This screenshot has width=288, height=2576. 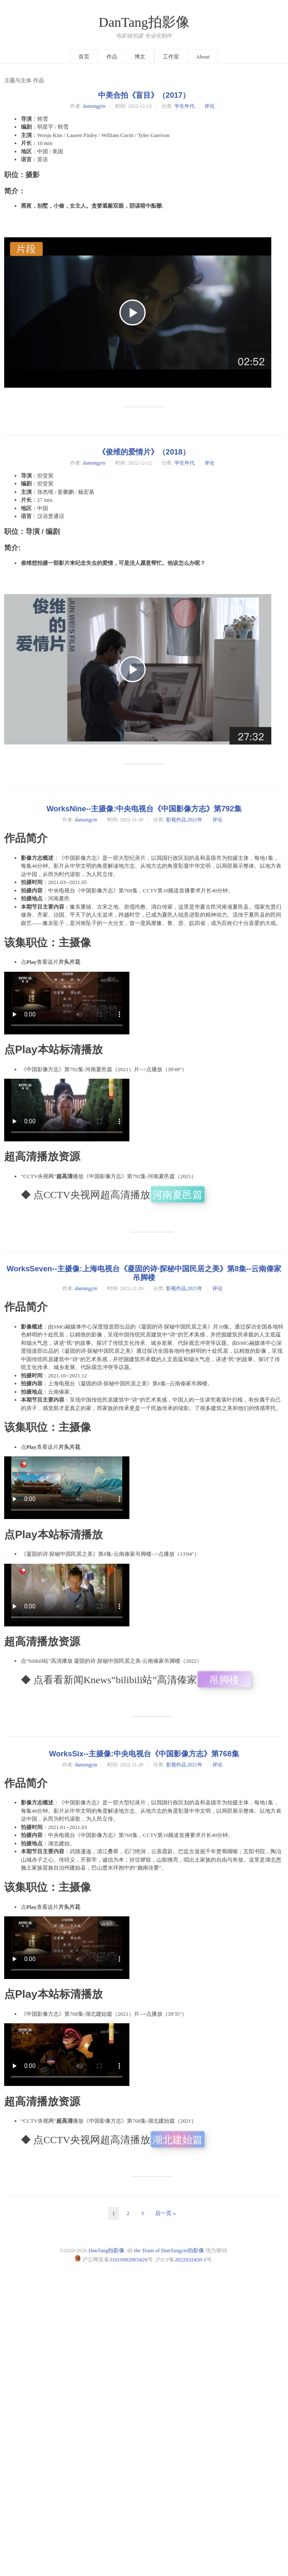 I want to click on WorksNine--主摄像:中央电视台《中国影像方志》第792集, so click(x=143, y=809).